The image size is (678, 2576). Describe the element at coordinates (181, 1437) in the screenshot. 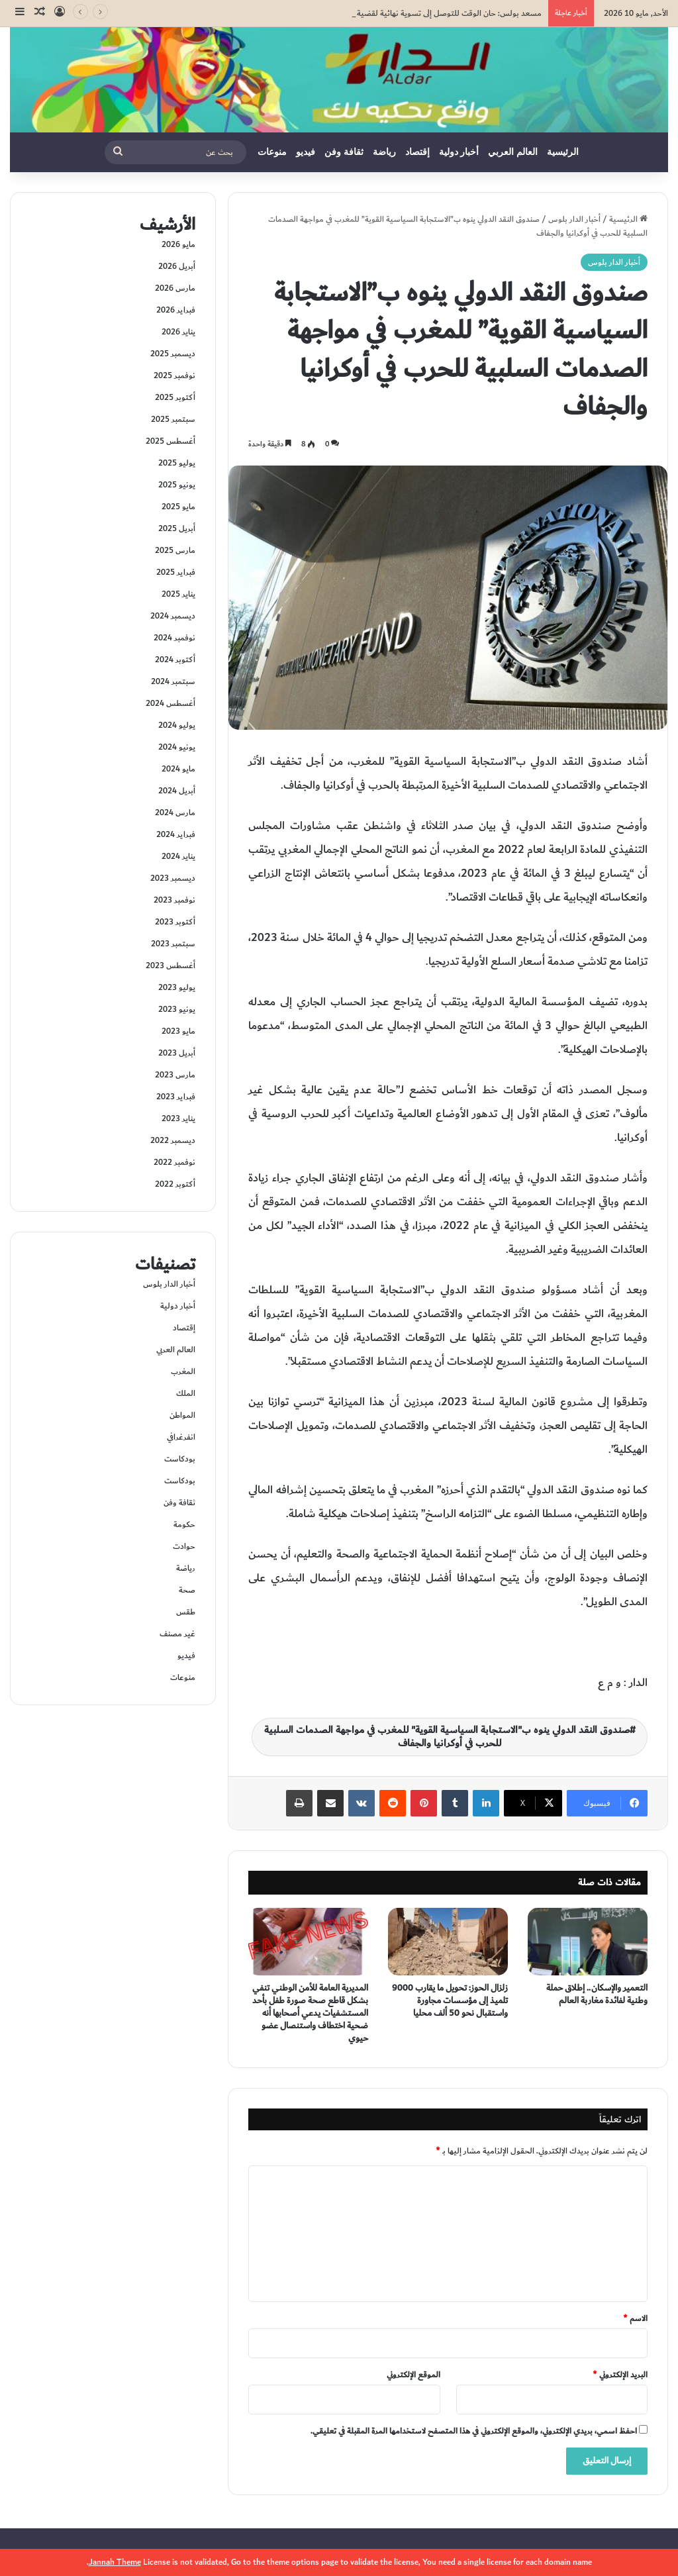

I see `انفرغرافي` at that location.